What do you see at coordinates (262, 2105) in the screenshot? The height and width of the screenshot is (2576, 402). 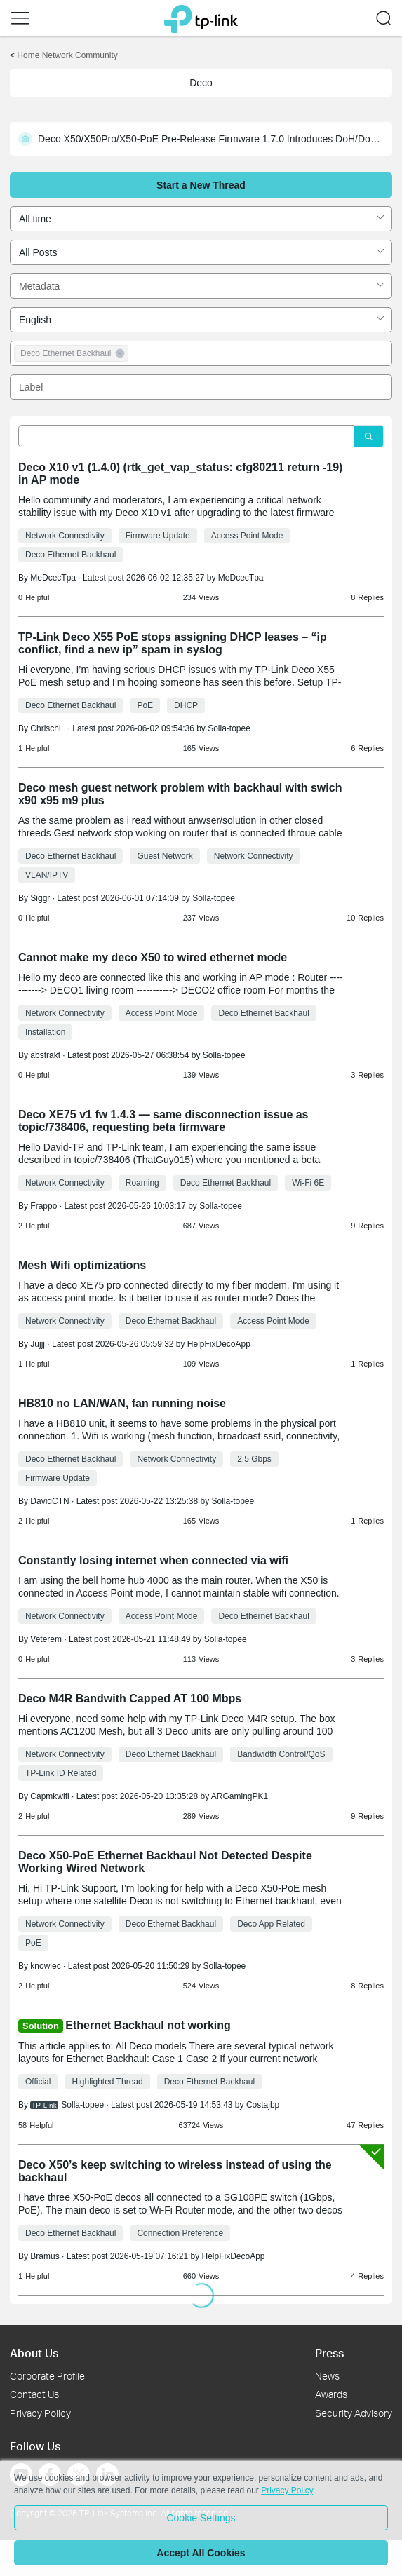 I see `Costajbp` at bounding box center [262, 2105].